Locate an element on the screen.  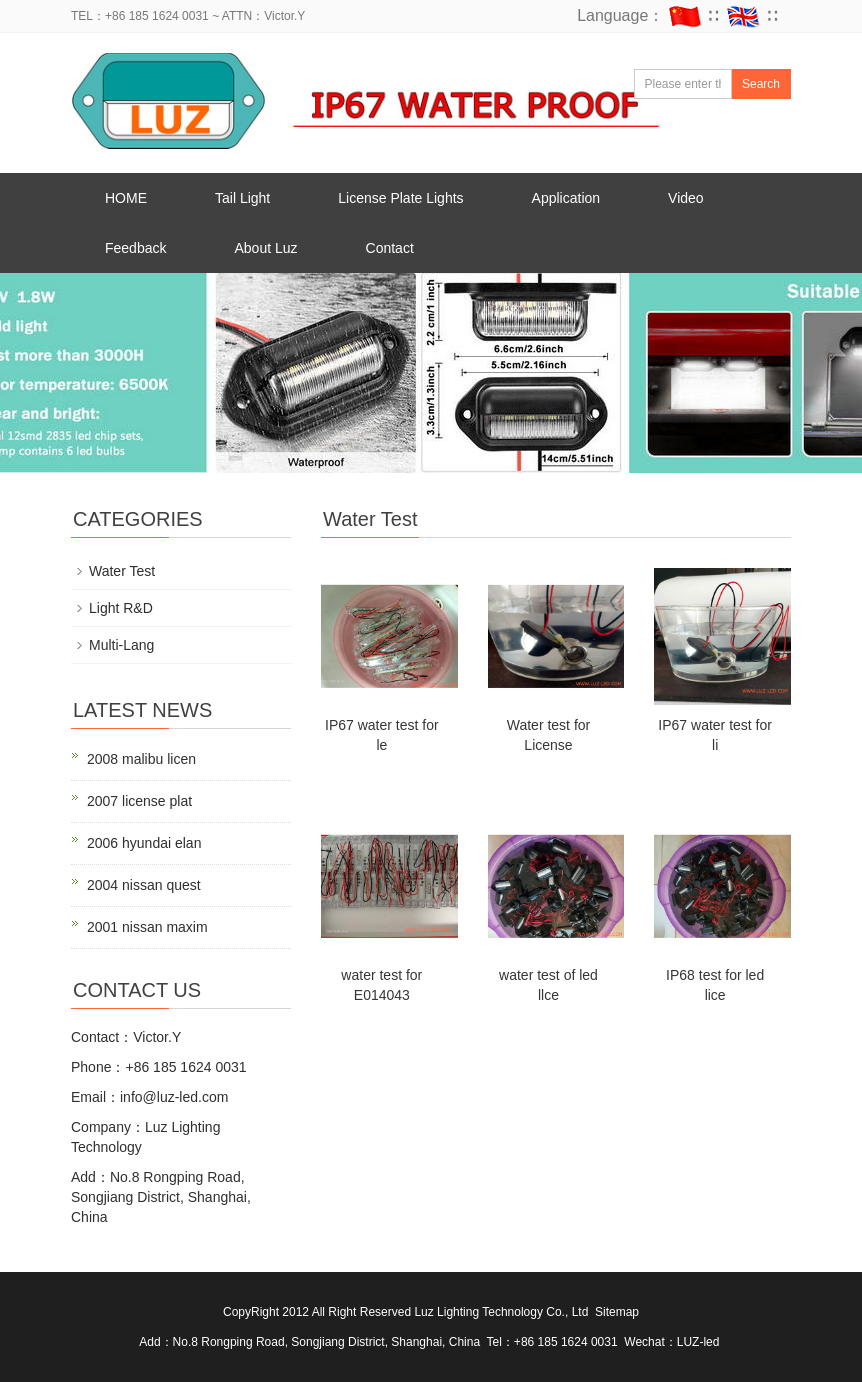
Sitemap is located at coordinates (617, 1312).